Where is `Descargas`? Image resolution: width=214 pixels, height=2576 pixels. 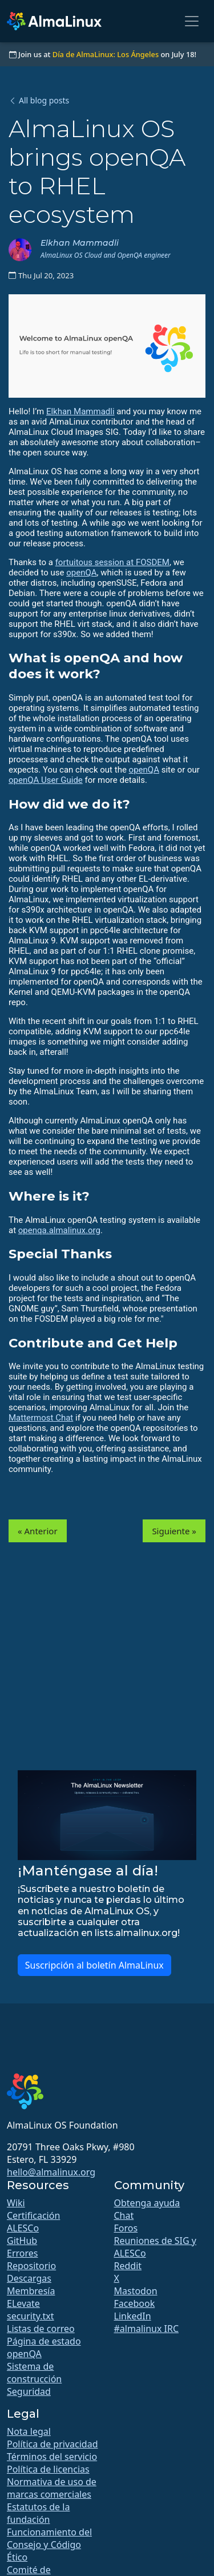
Descargas is located at coordinates (29, 2278).